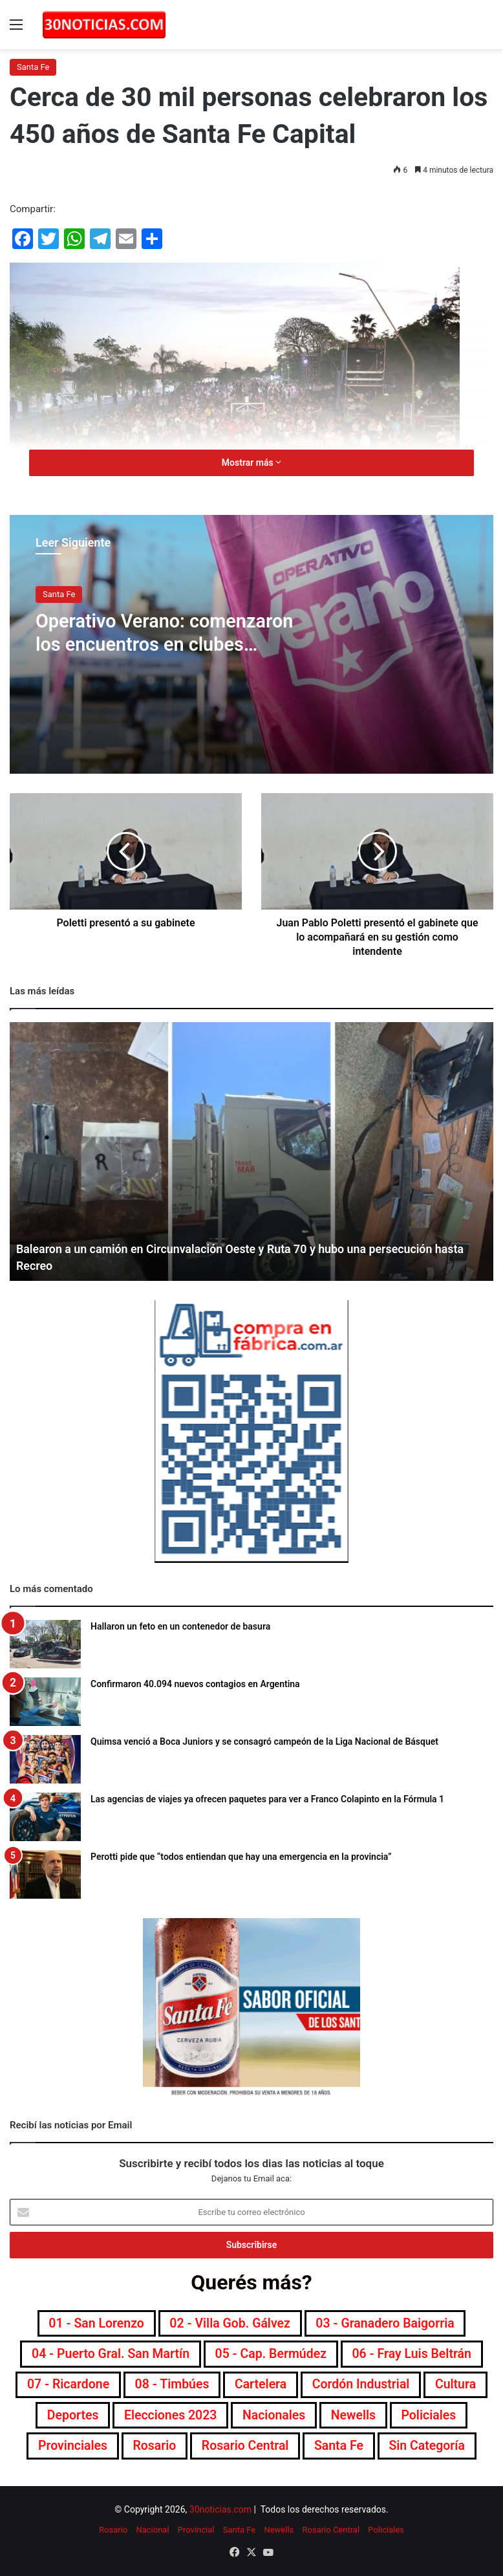  Describe the element at coordinates (45, 1817) in the screenshot. I see `[Las agencias de viajes ya ofrecen paquetes para ver a Franco Colapinto en la Fórmula 1]` at that location.